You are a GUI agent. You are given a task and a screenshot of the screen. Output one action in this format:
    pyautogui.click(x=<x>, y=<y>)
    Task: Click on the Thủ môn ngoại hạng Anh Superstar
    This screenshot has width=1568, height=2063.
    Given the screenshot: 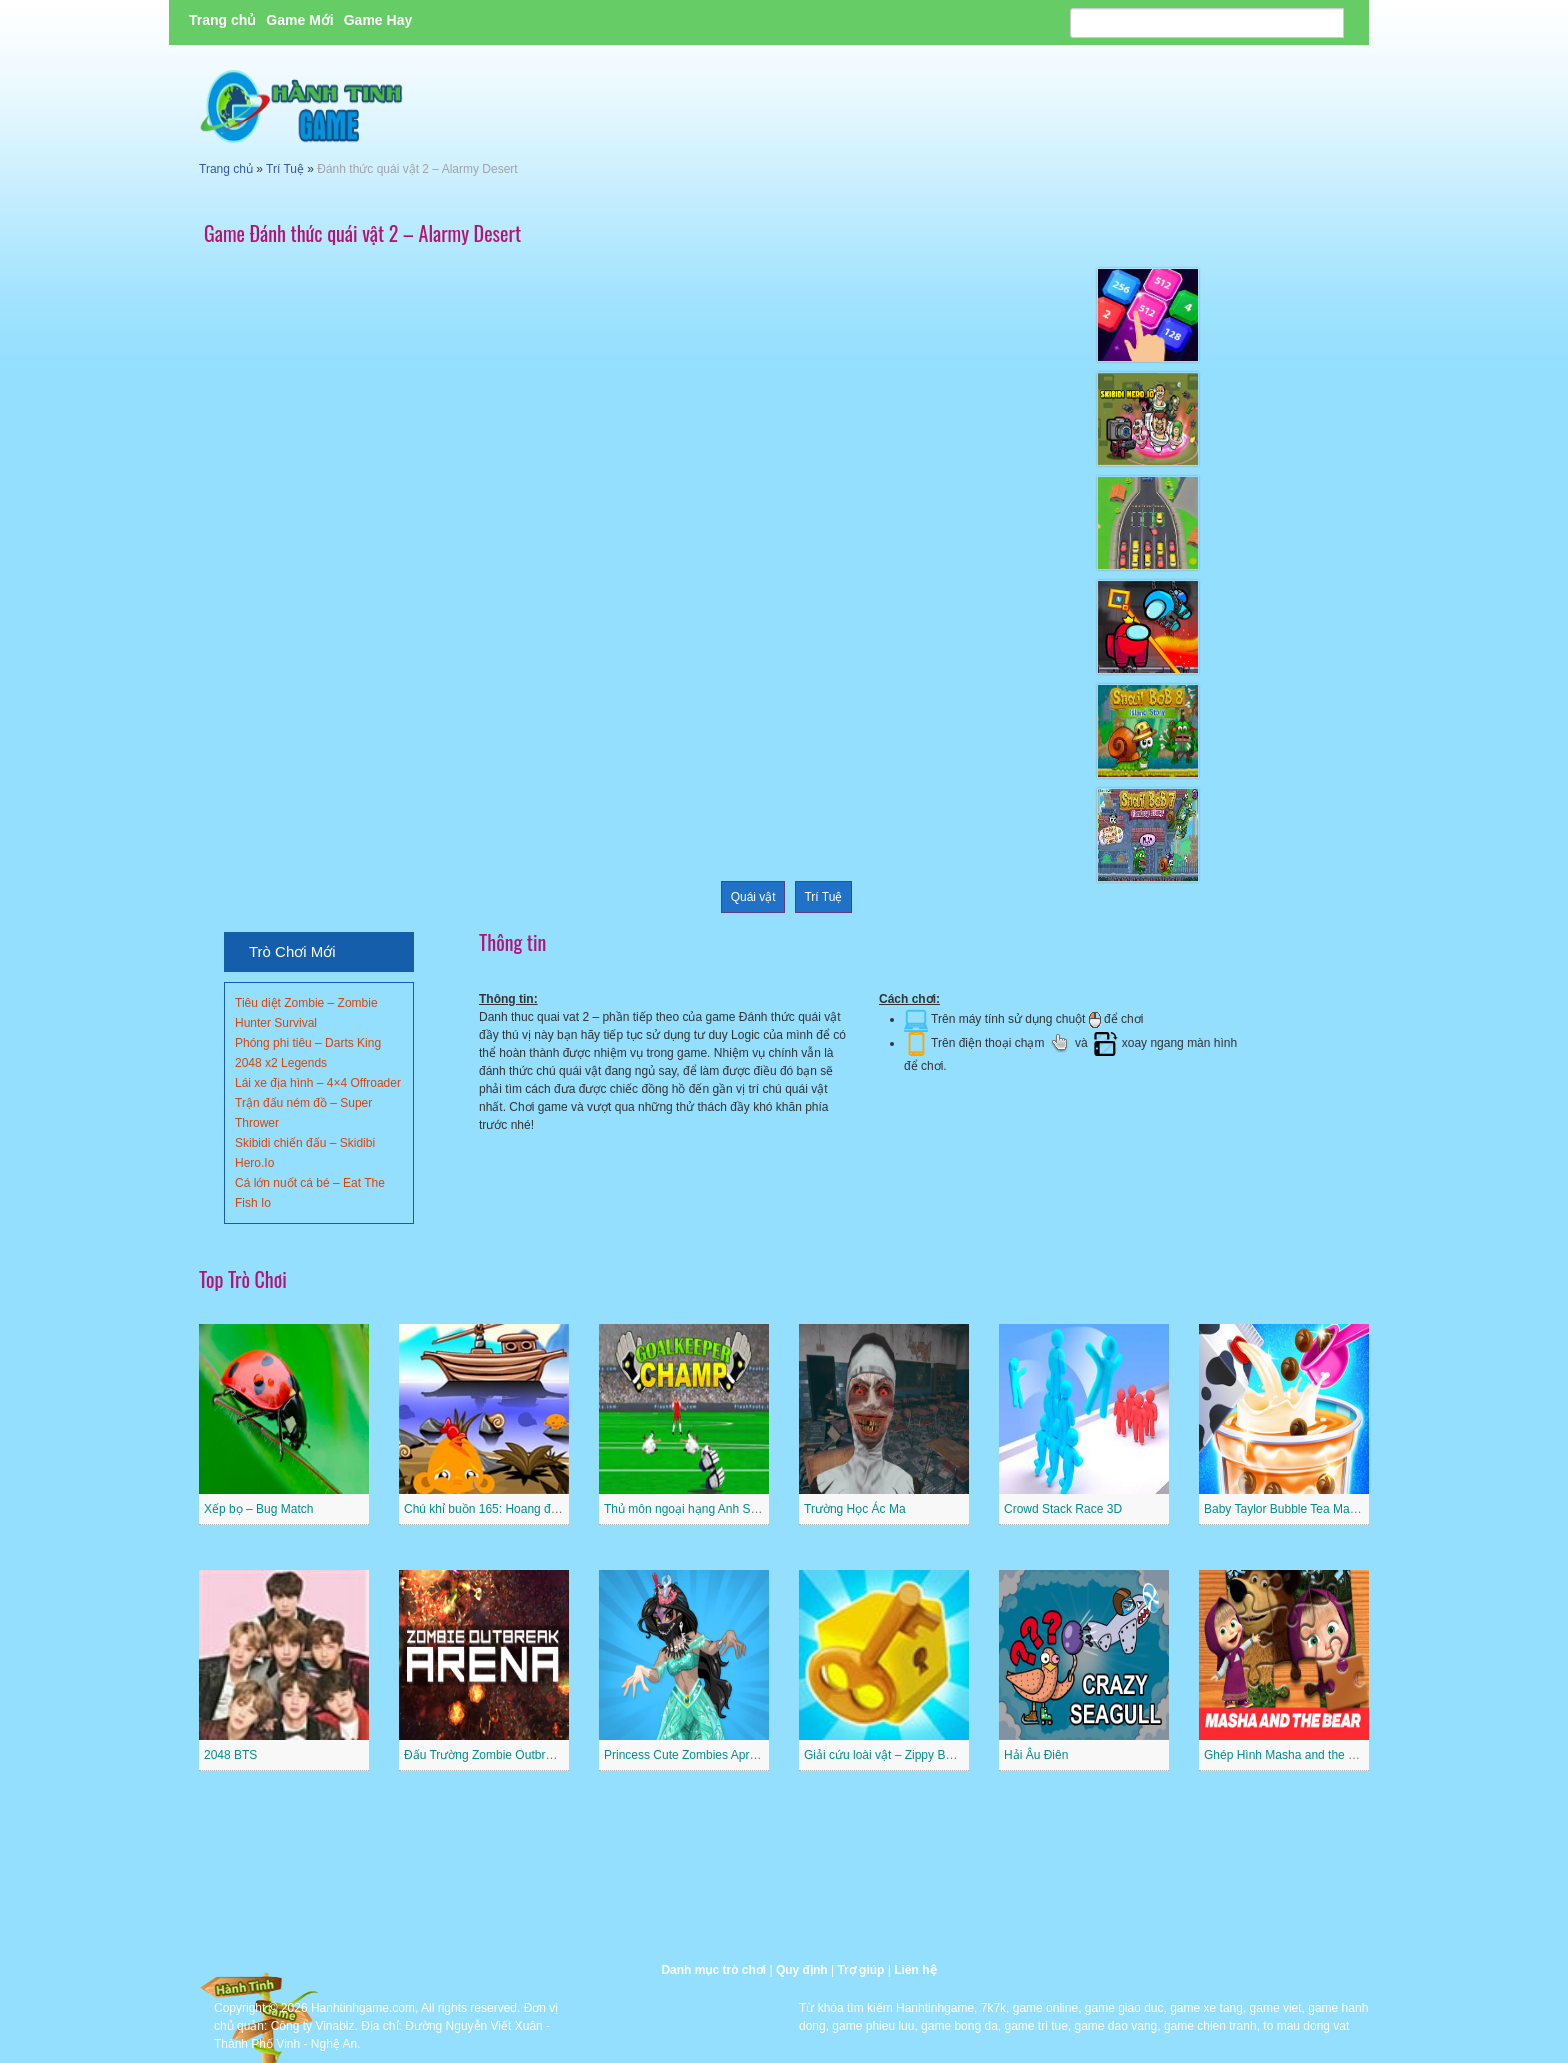 What is the action you would take?
    pyautogui.click(x=699, y=1509)
    